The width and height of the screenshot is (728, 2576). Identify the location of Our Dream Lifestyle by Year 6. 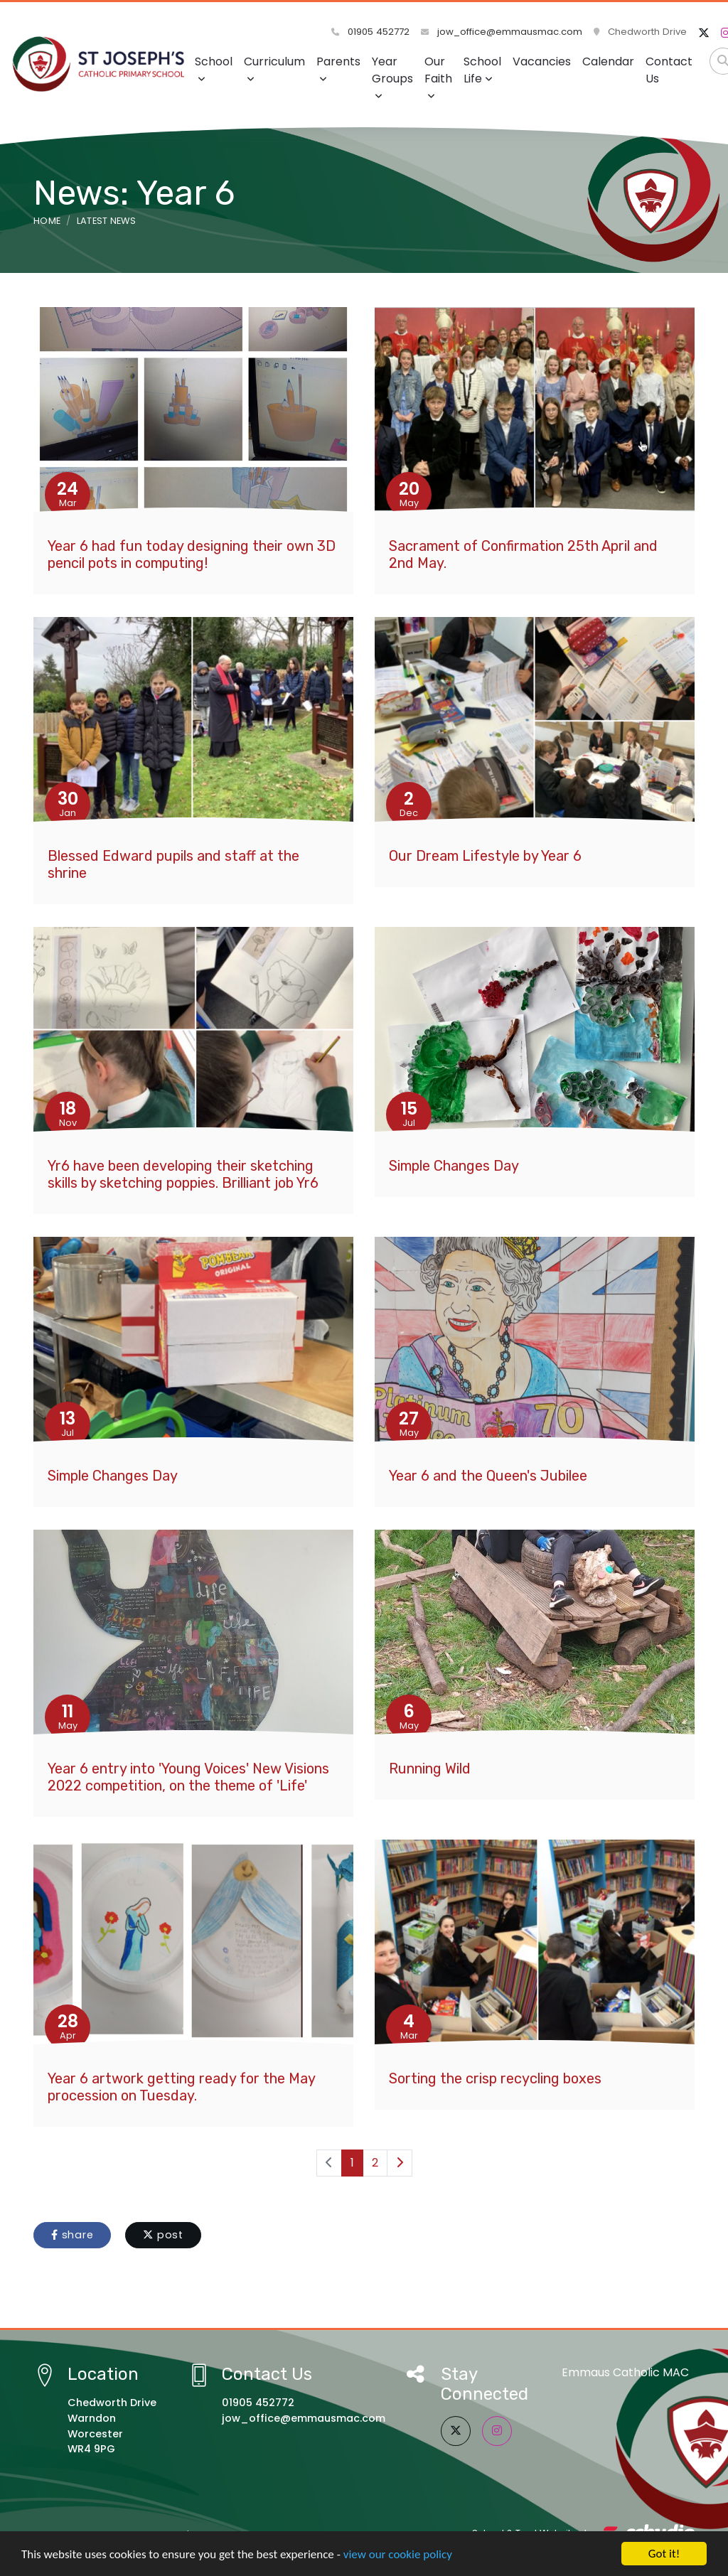
(485, 855).